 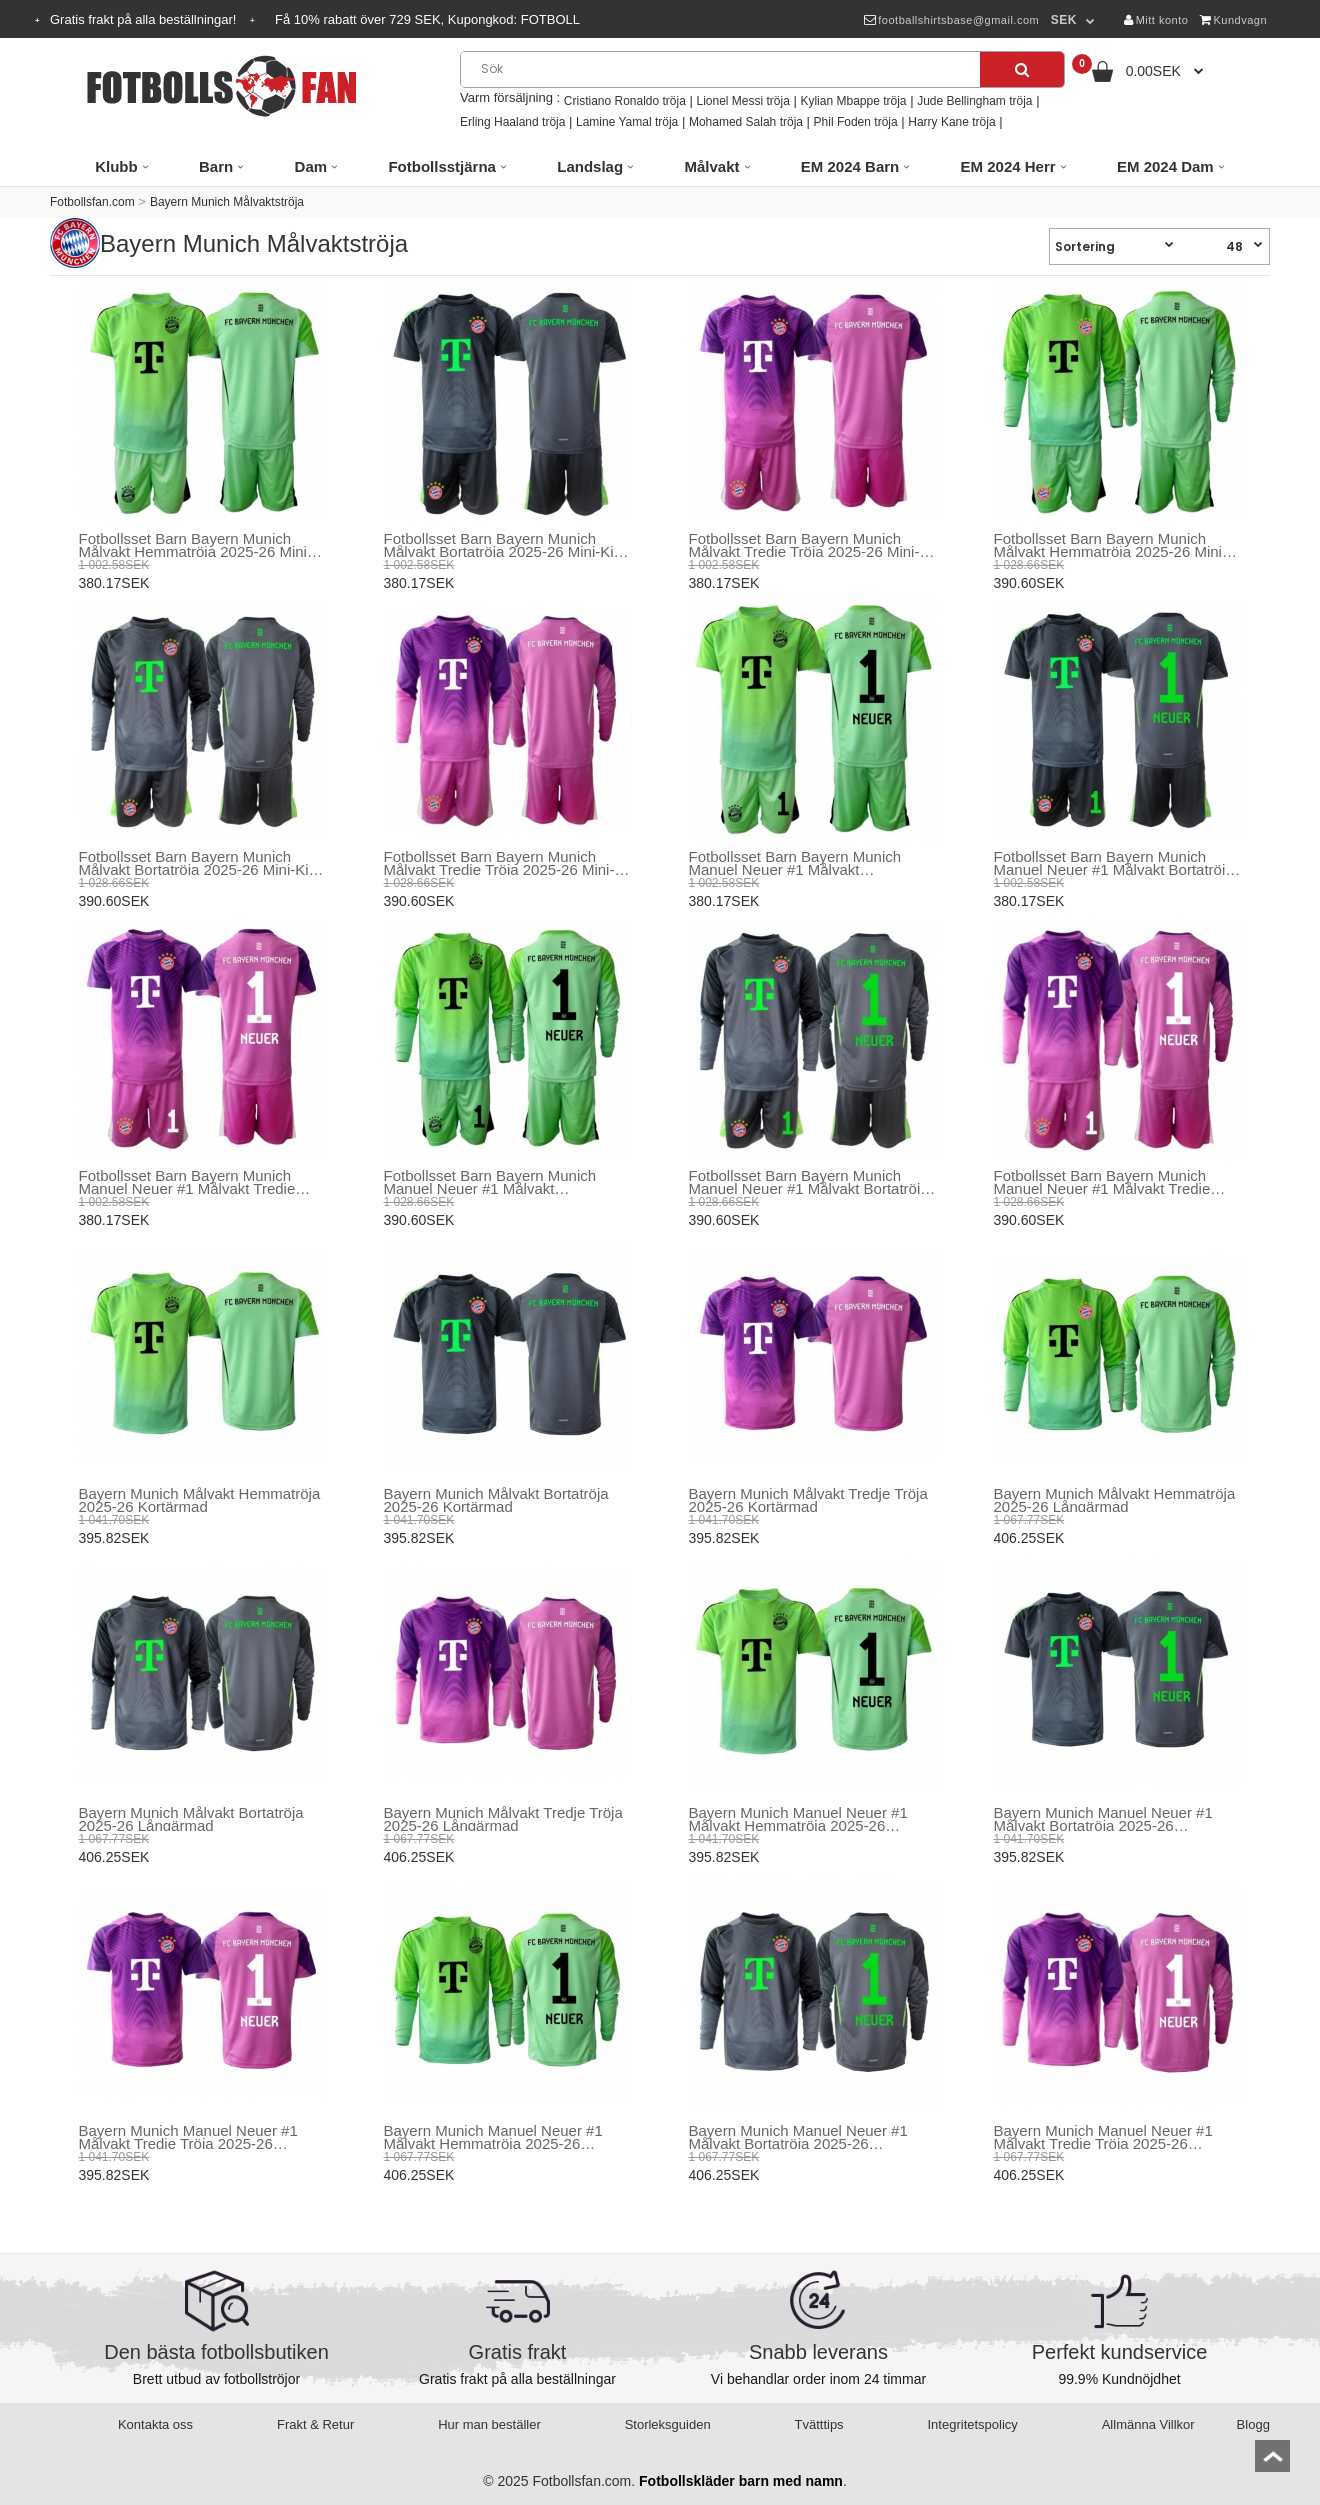 I want to click on footballshirtsbase@gmail.com, so click(x=951, y=20).